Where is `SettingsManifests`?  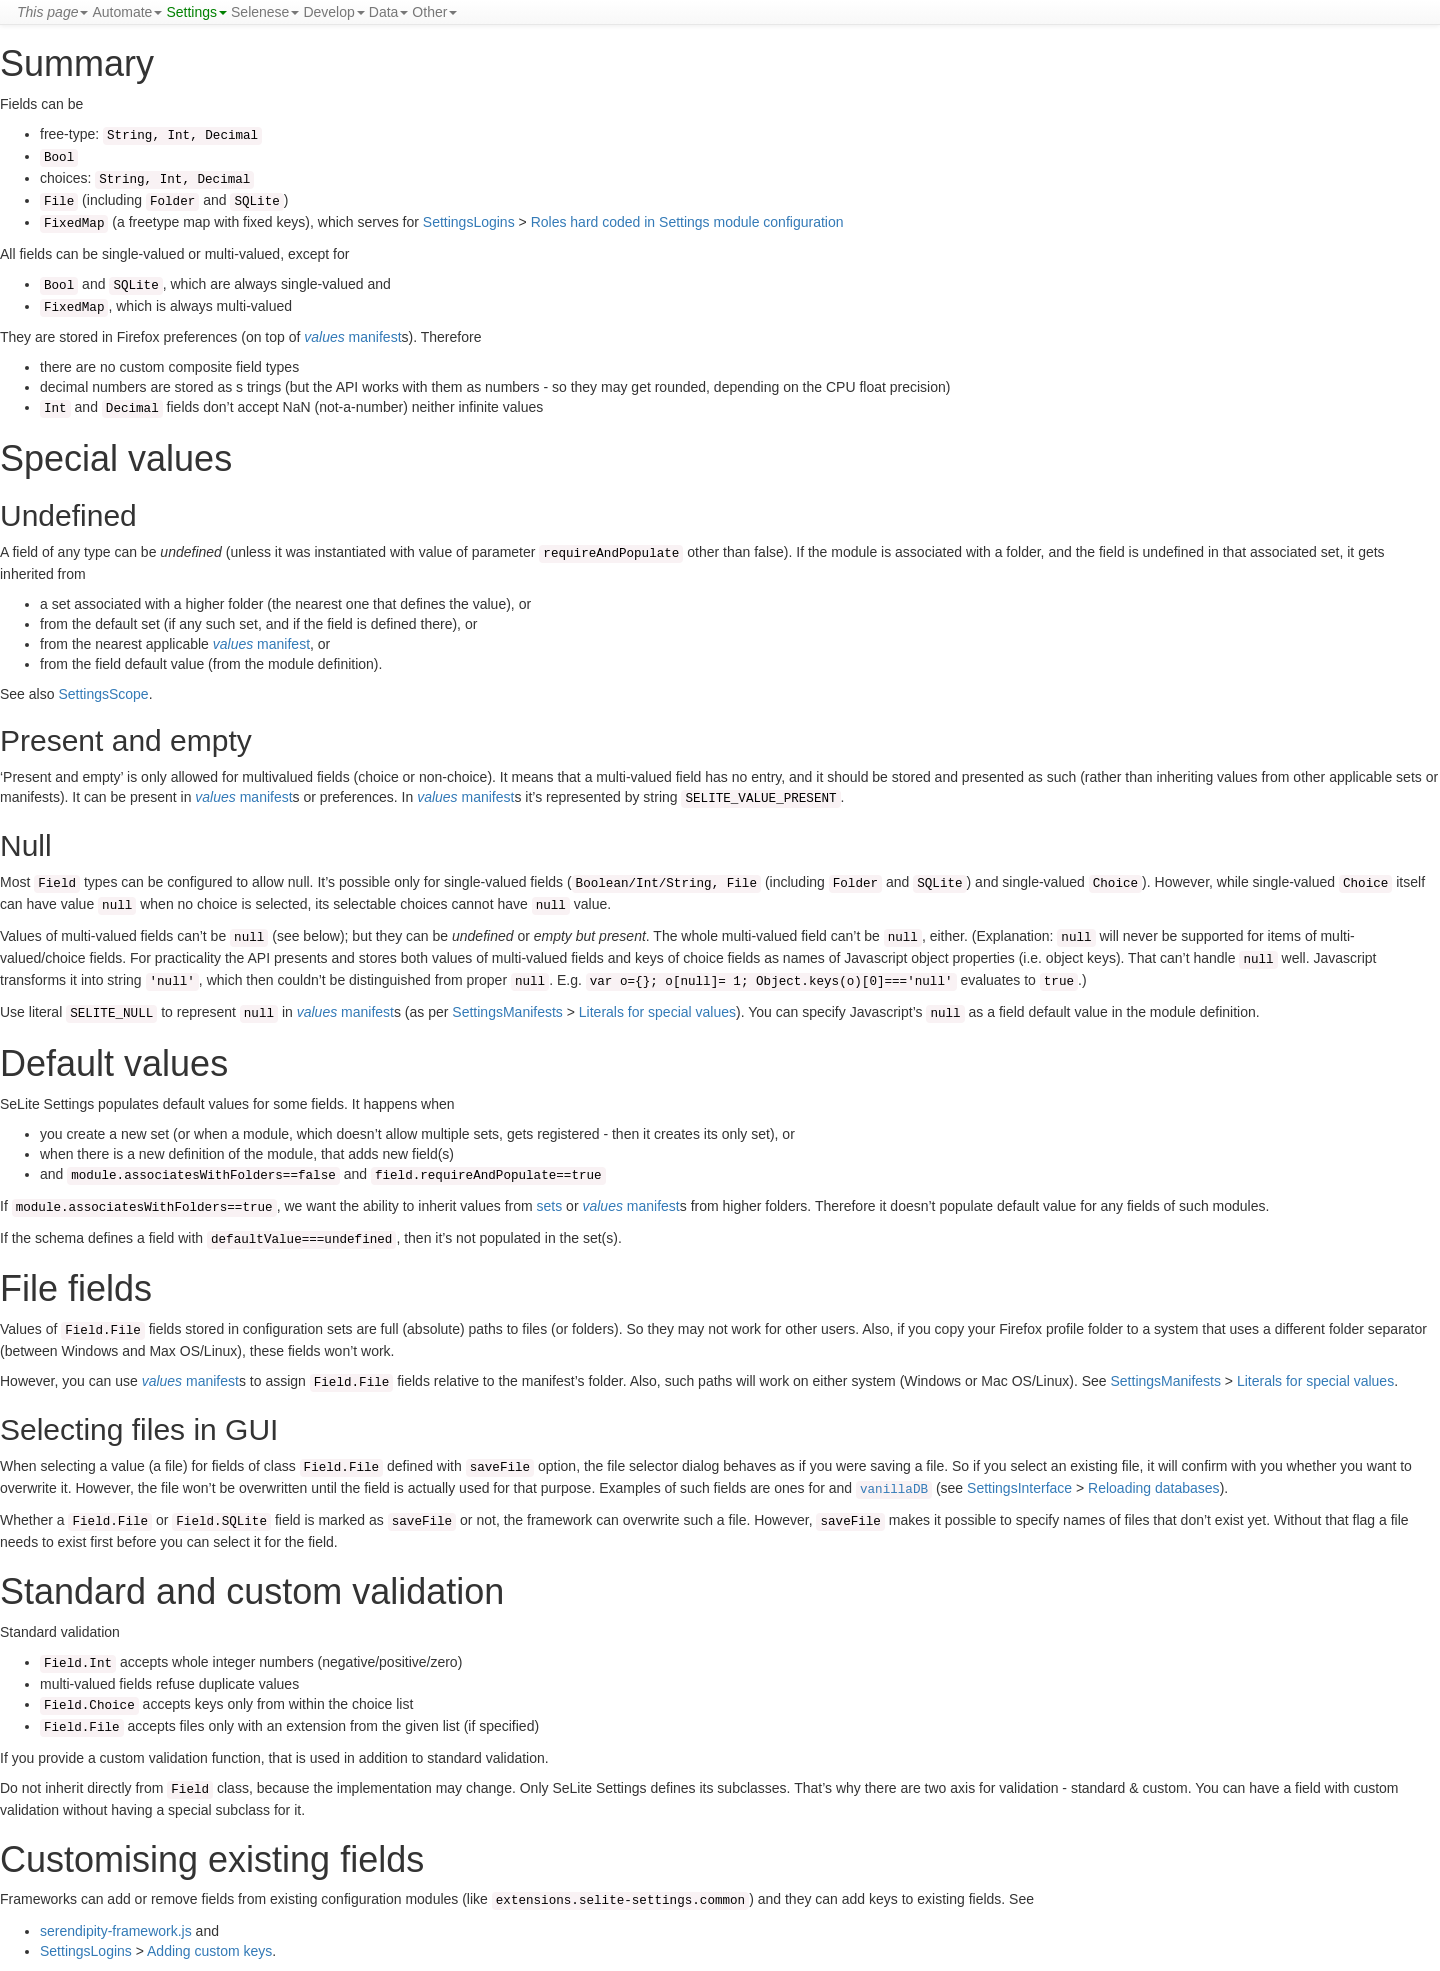 SettingsManifests is located at coordinates (507, 1012).